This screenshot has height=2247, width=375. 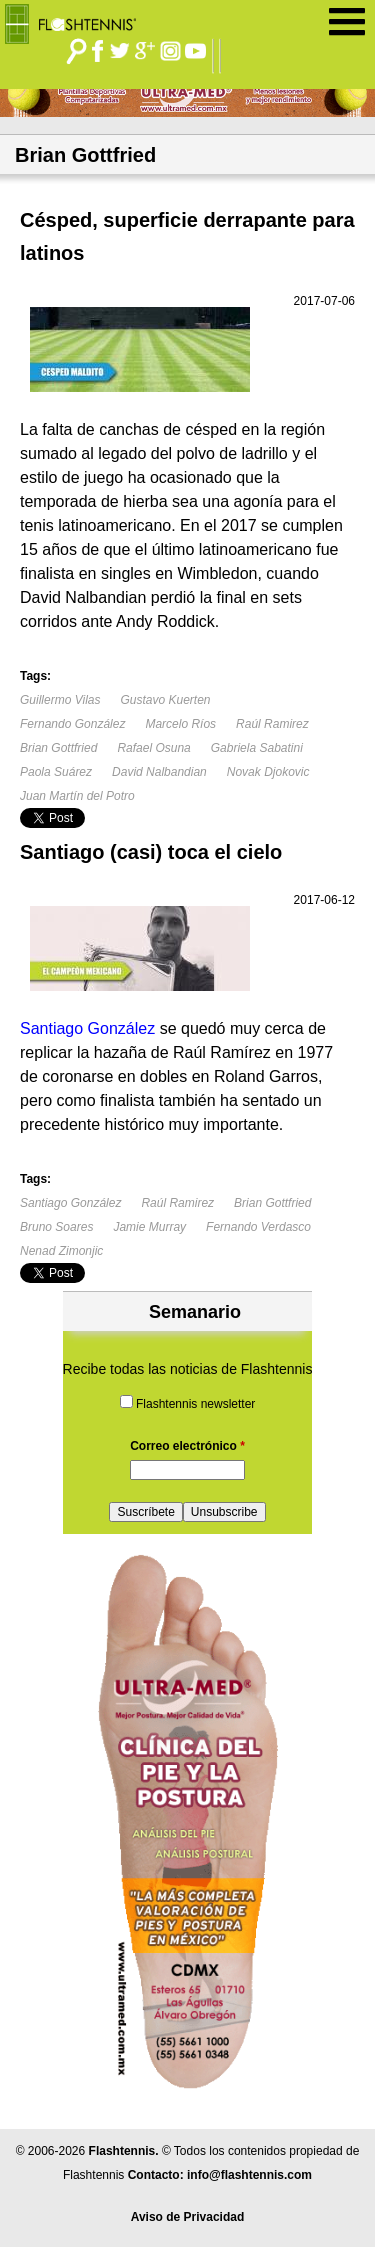 What do you see at coordinates (180, 724) in the screenshot?
I see `Marcelo Ríos` at bounding box center [180, 724].